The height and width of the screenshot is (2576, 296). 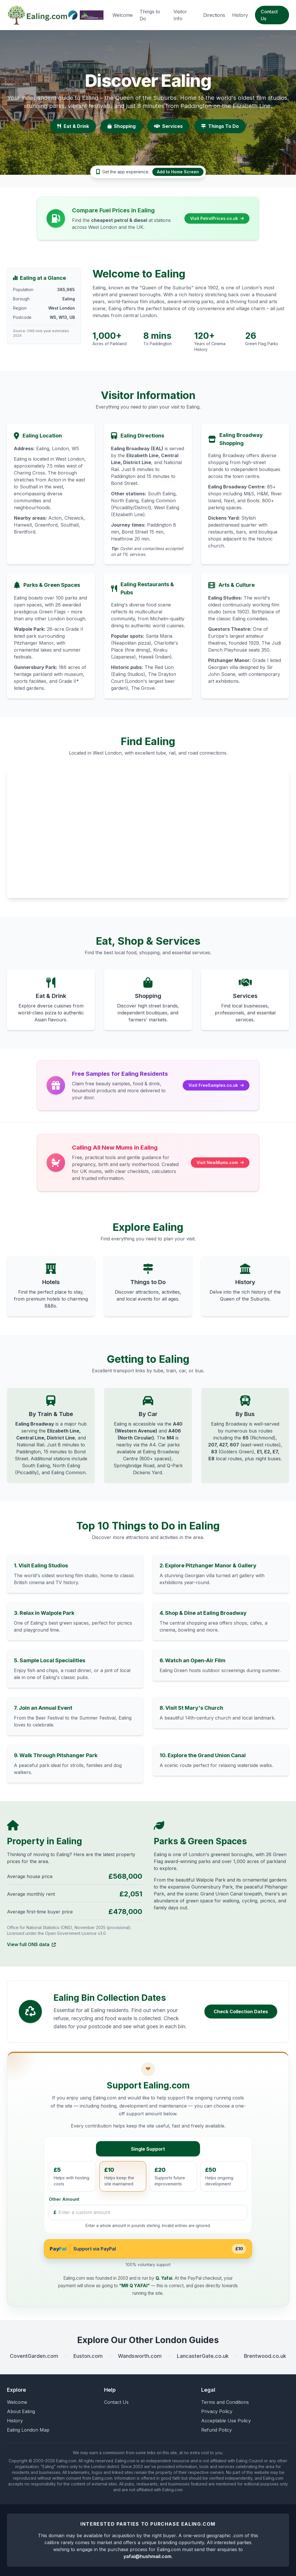 I want to click on Acceptable Use Policy, so click(x=226, y=2421).